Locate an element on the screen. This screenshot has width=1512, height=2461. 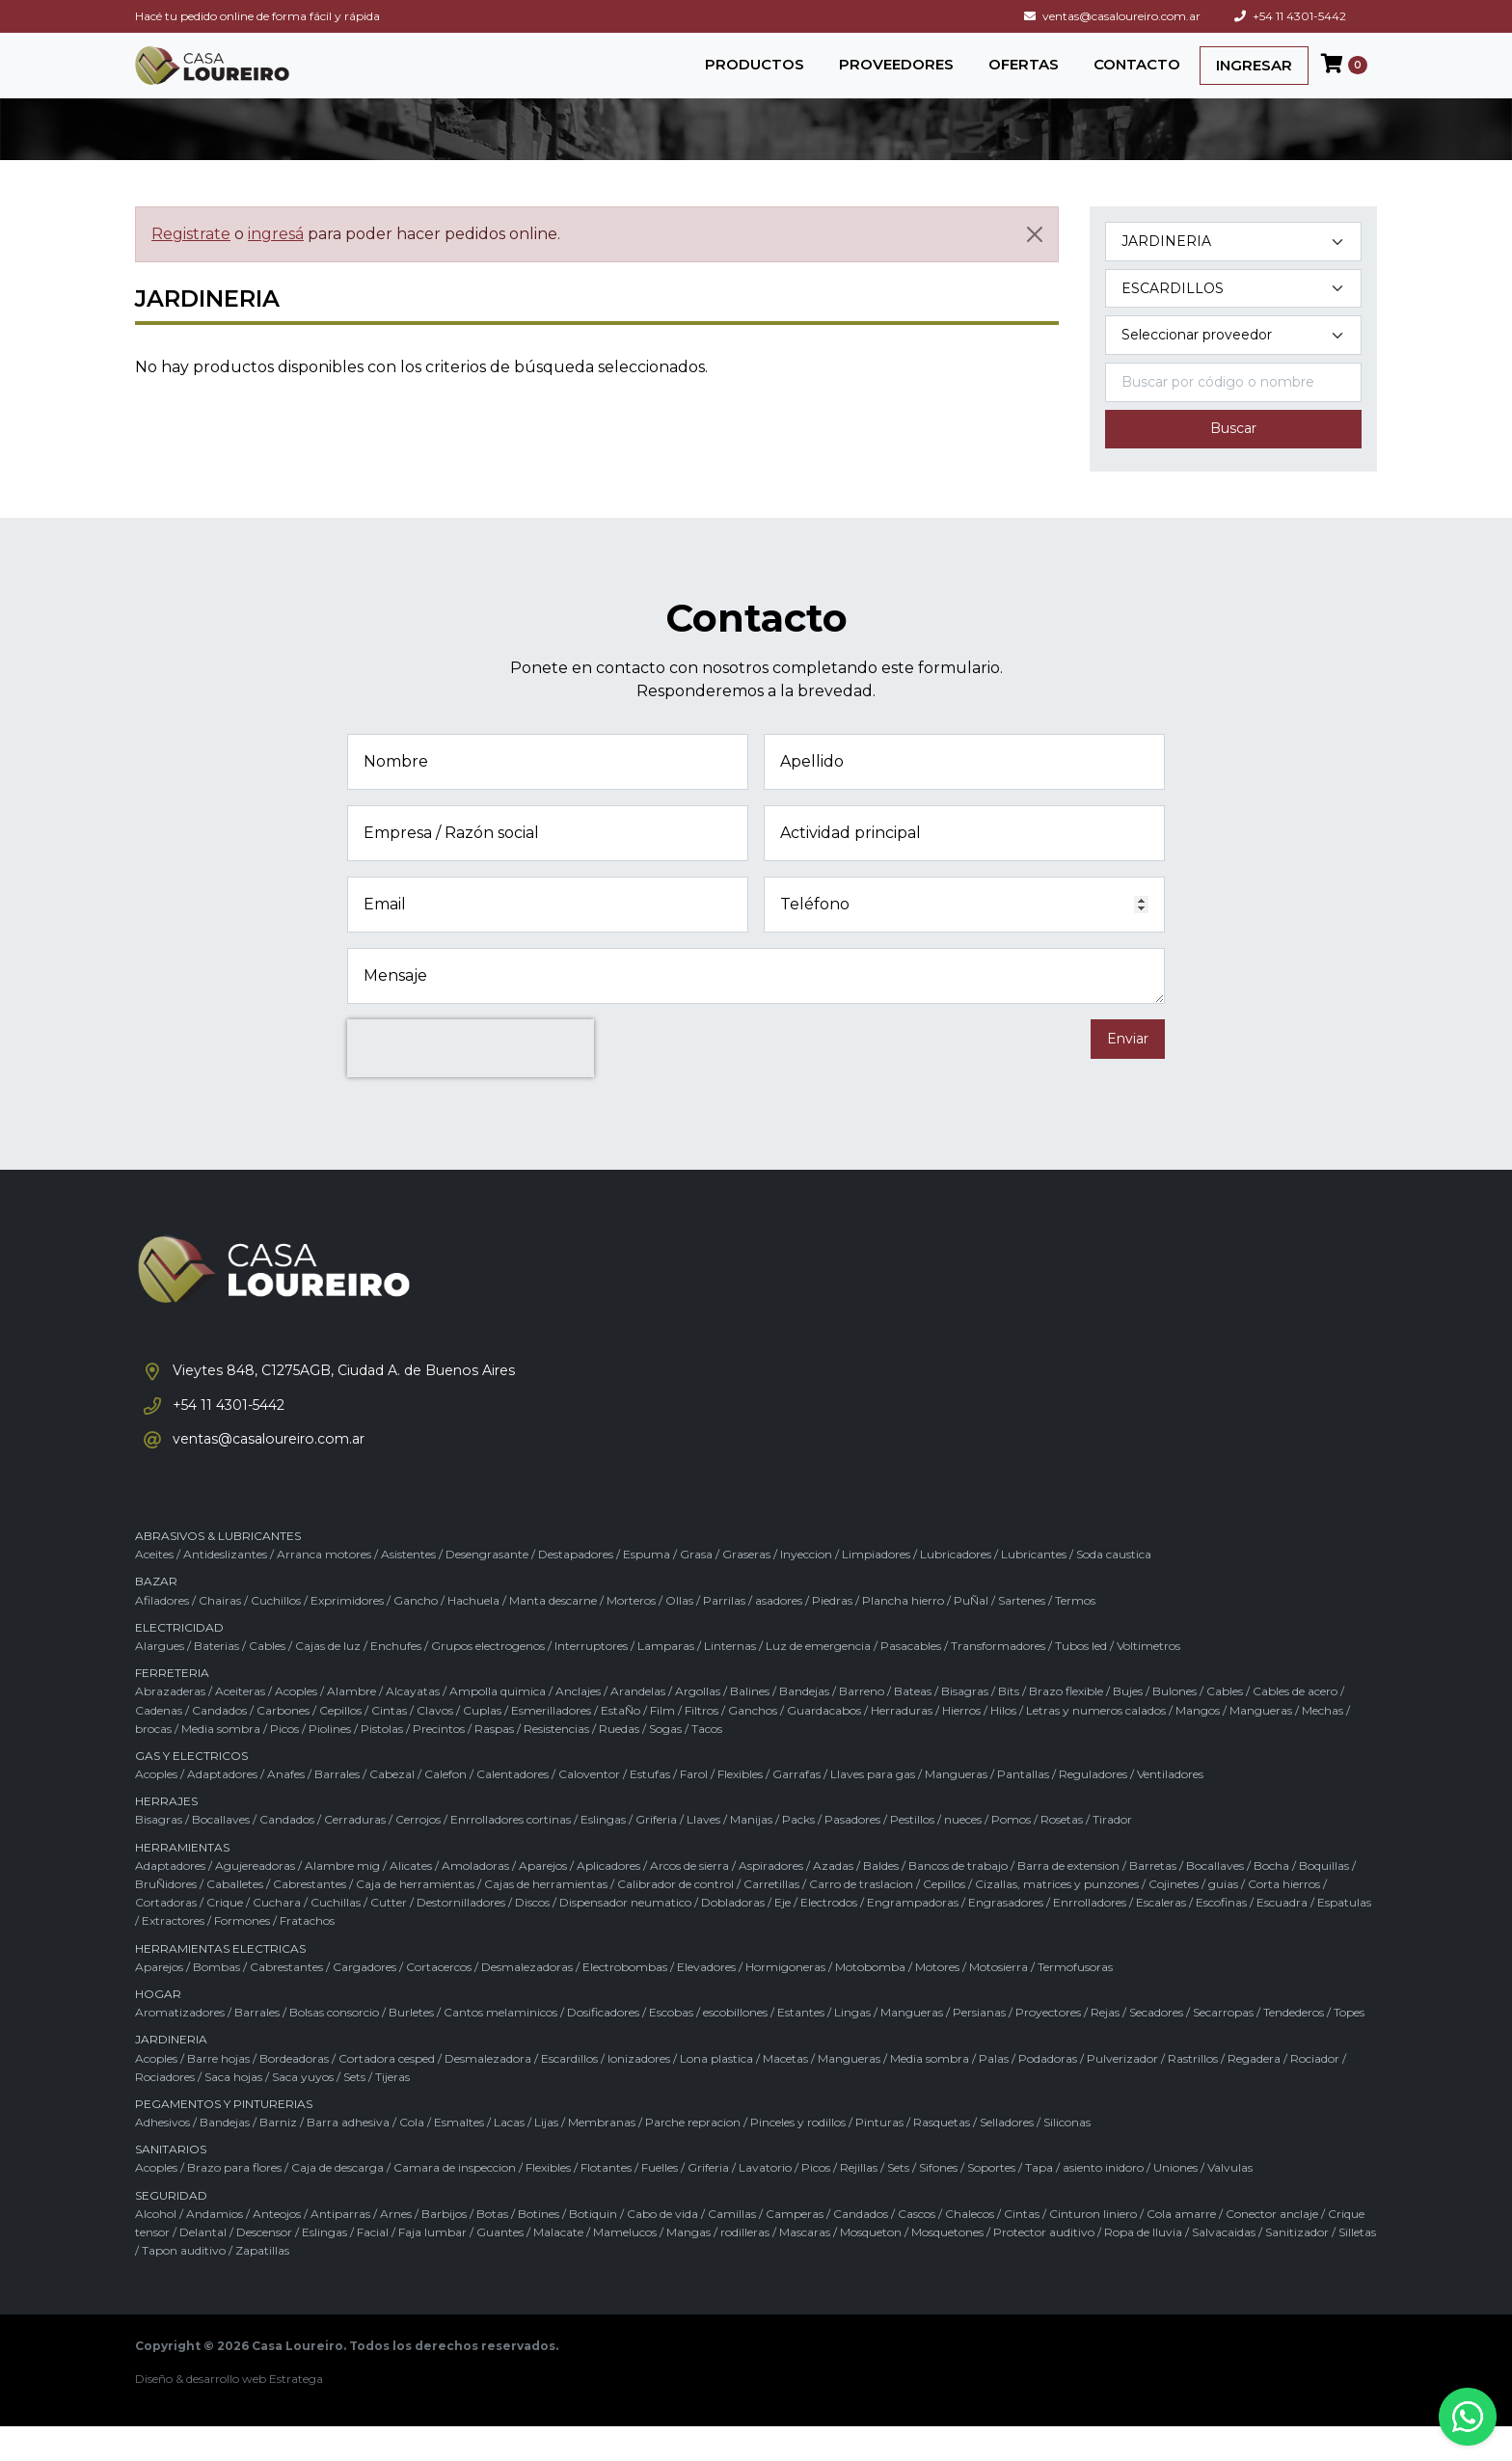
Ventiladores is located at coordinates (1170, 1808).